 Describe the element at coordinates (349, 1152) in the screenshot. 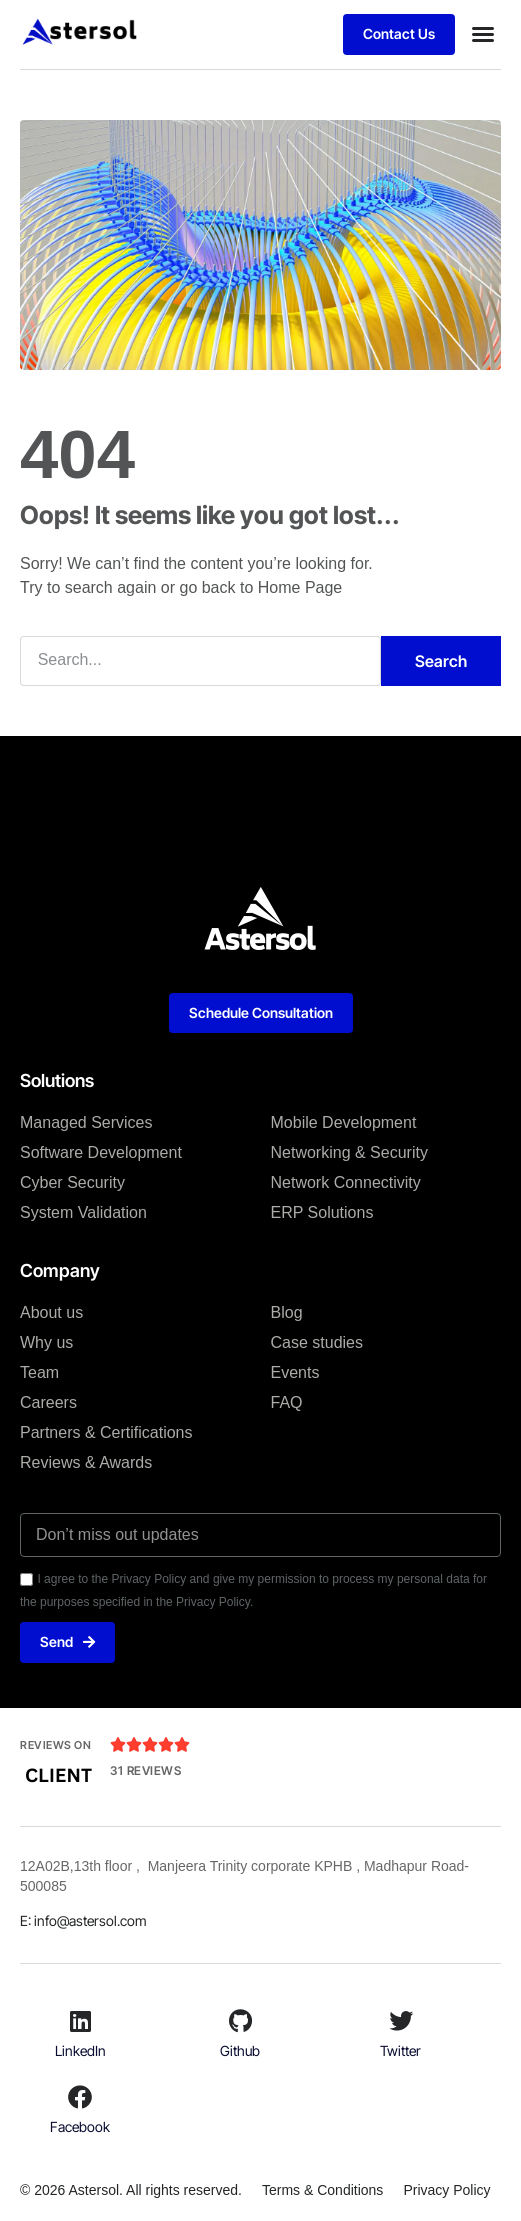

I see `Networking & Security` at that location.